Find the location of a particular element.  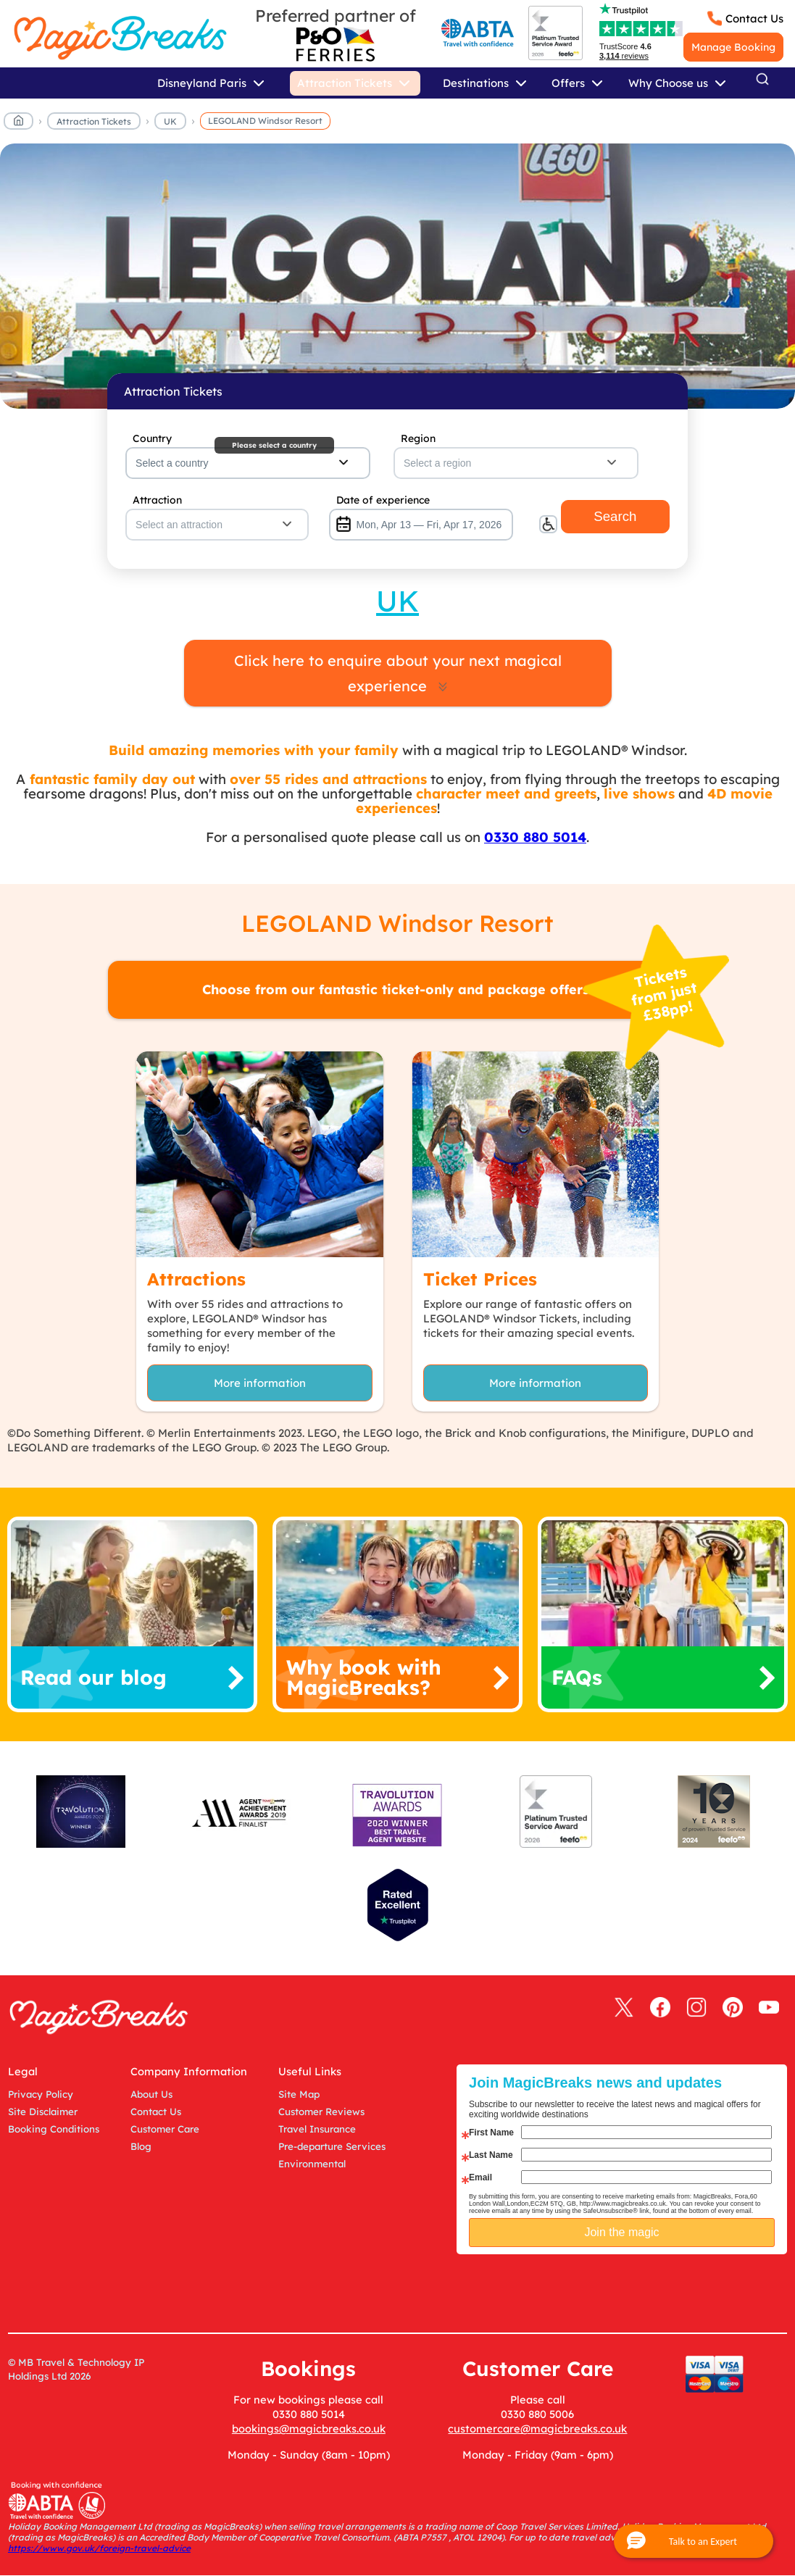

Privacy Policy is located at coordinates (40, 2094).